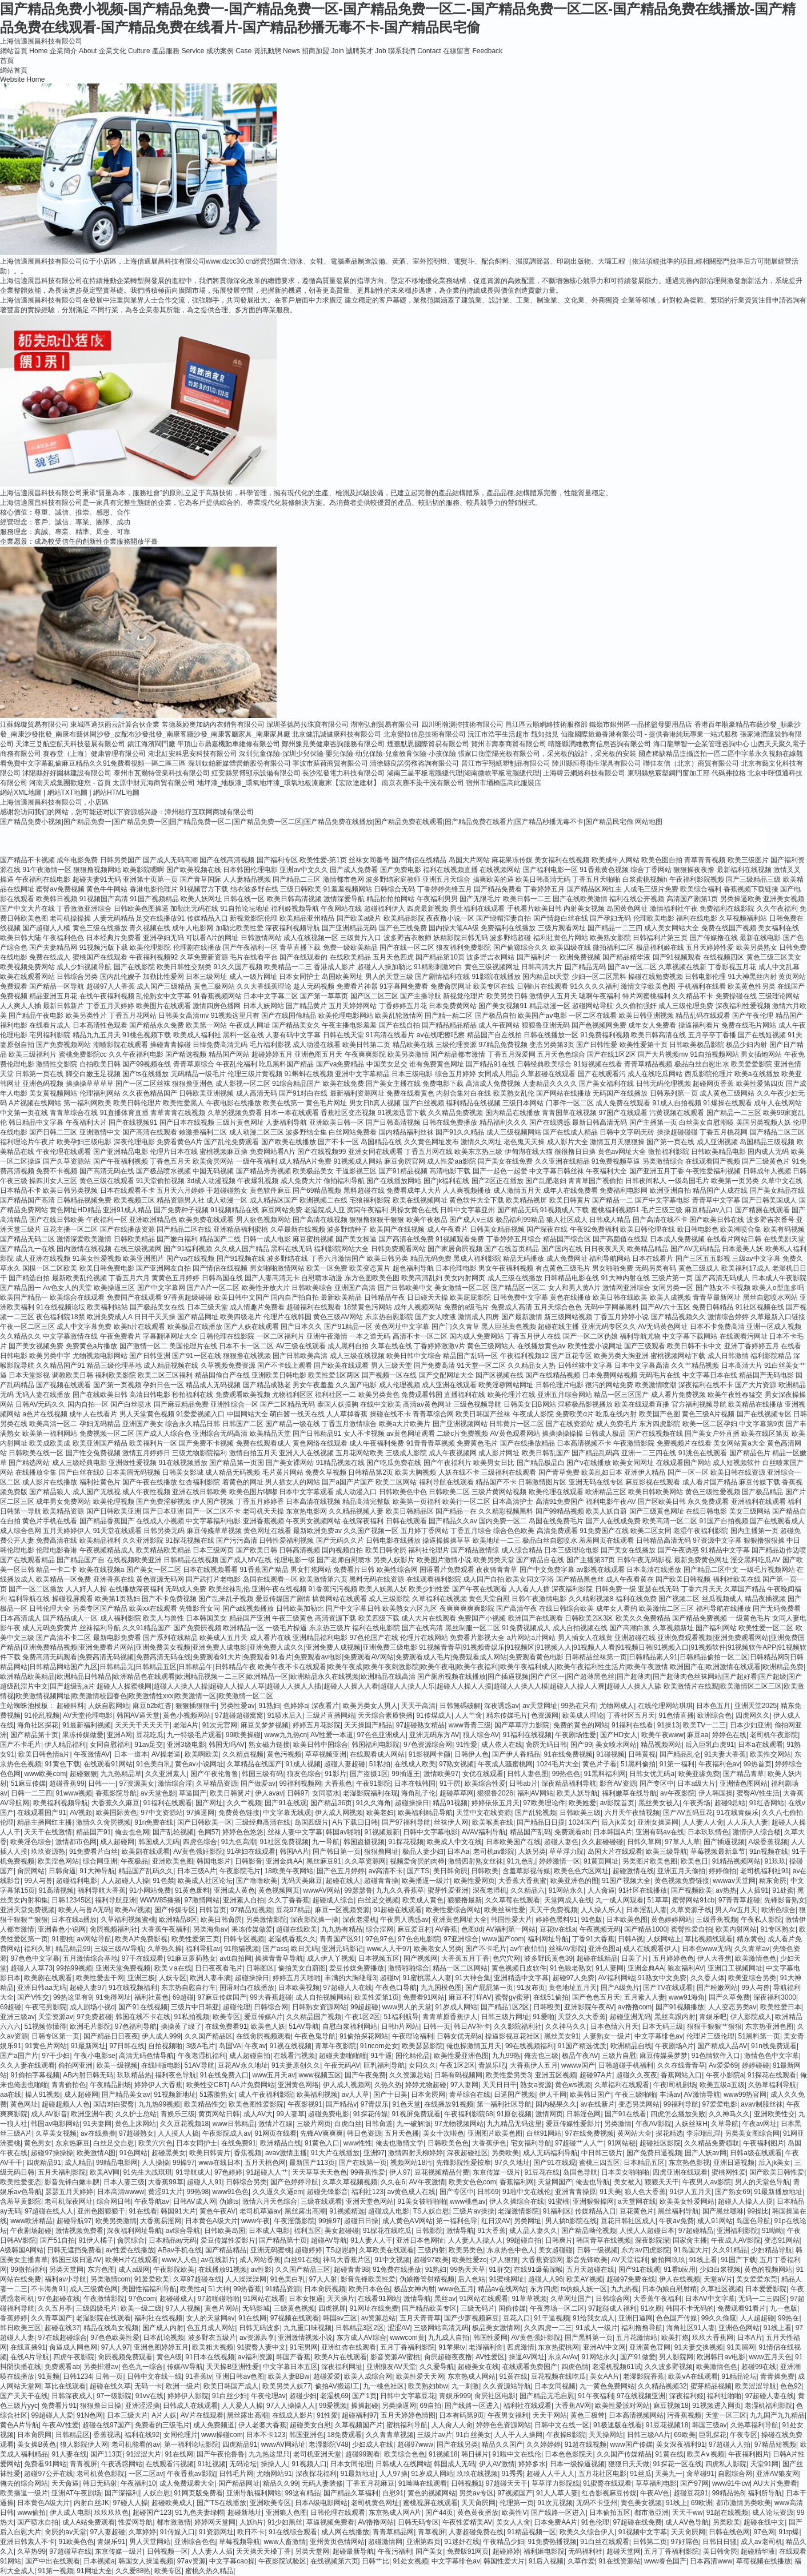 This screenshot has width=807, height=2576. What do you see at coordinates (551, 1045) in the screenshot?
I see `变态另类第3页` at bounding box center [551, 1045].